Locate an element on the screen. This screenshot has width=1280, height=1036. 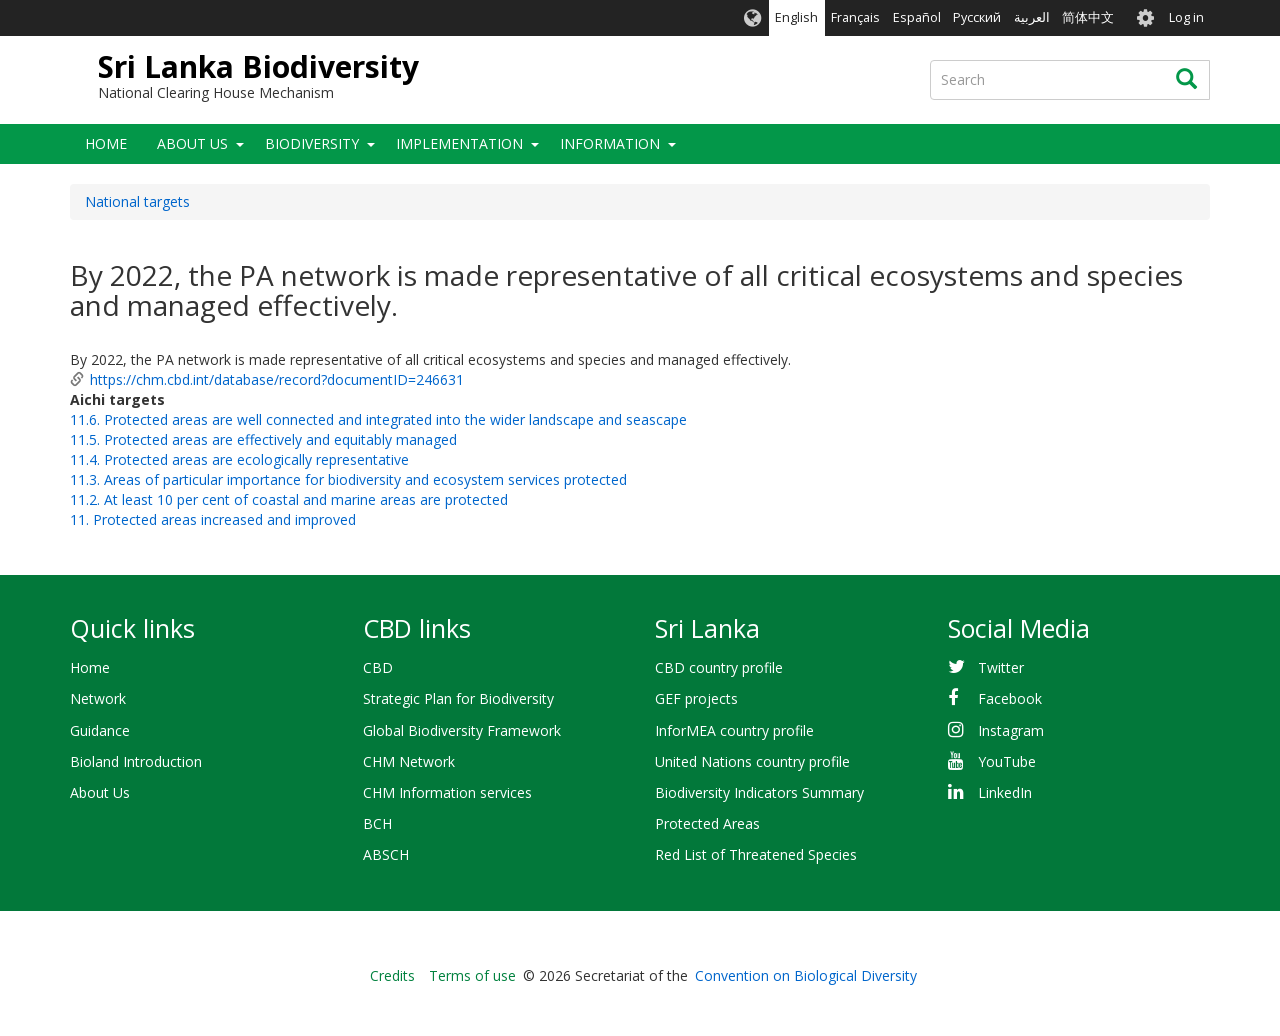
United Nations country profile is located at coordinates (752, 761).